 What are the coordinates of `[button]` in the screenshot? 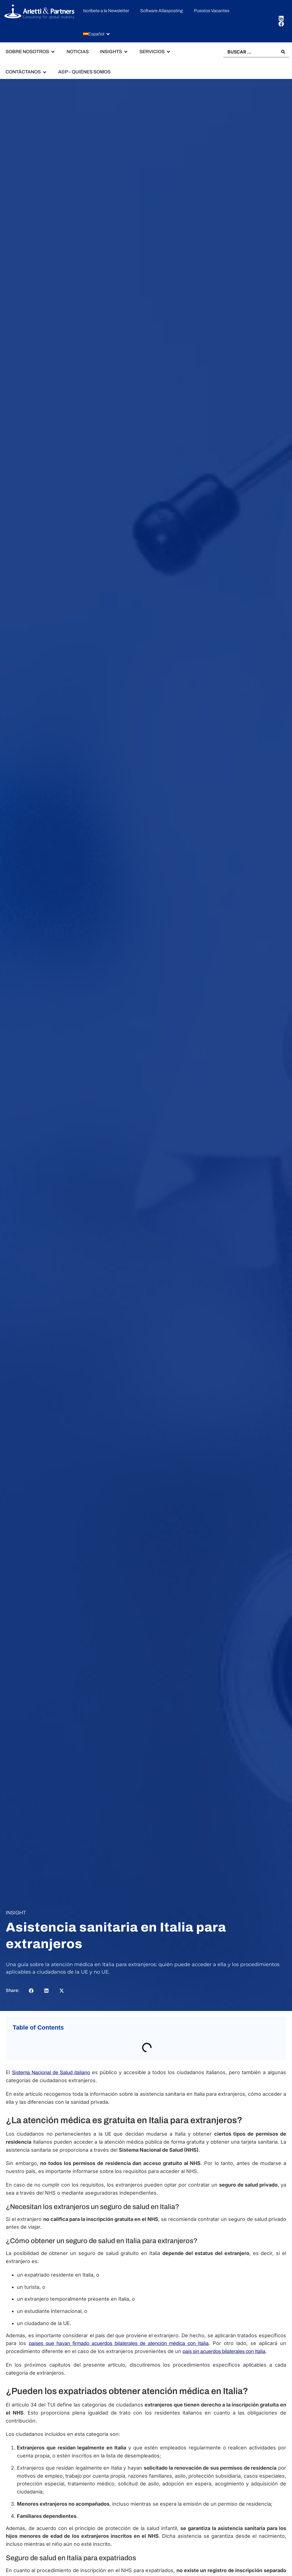 It's located at (96, 34).